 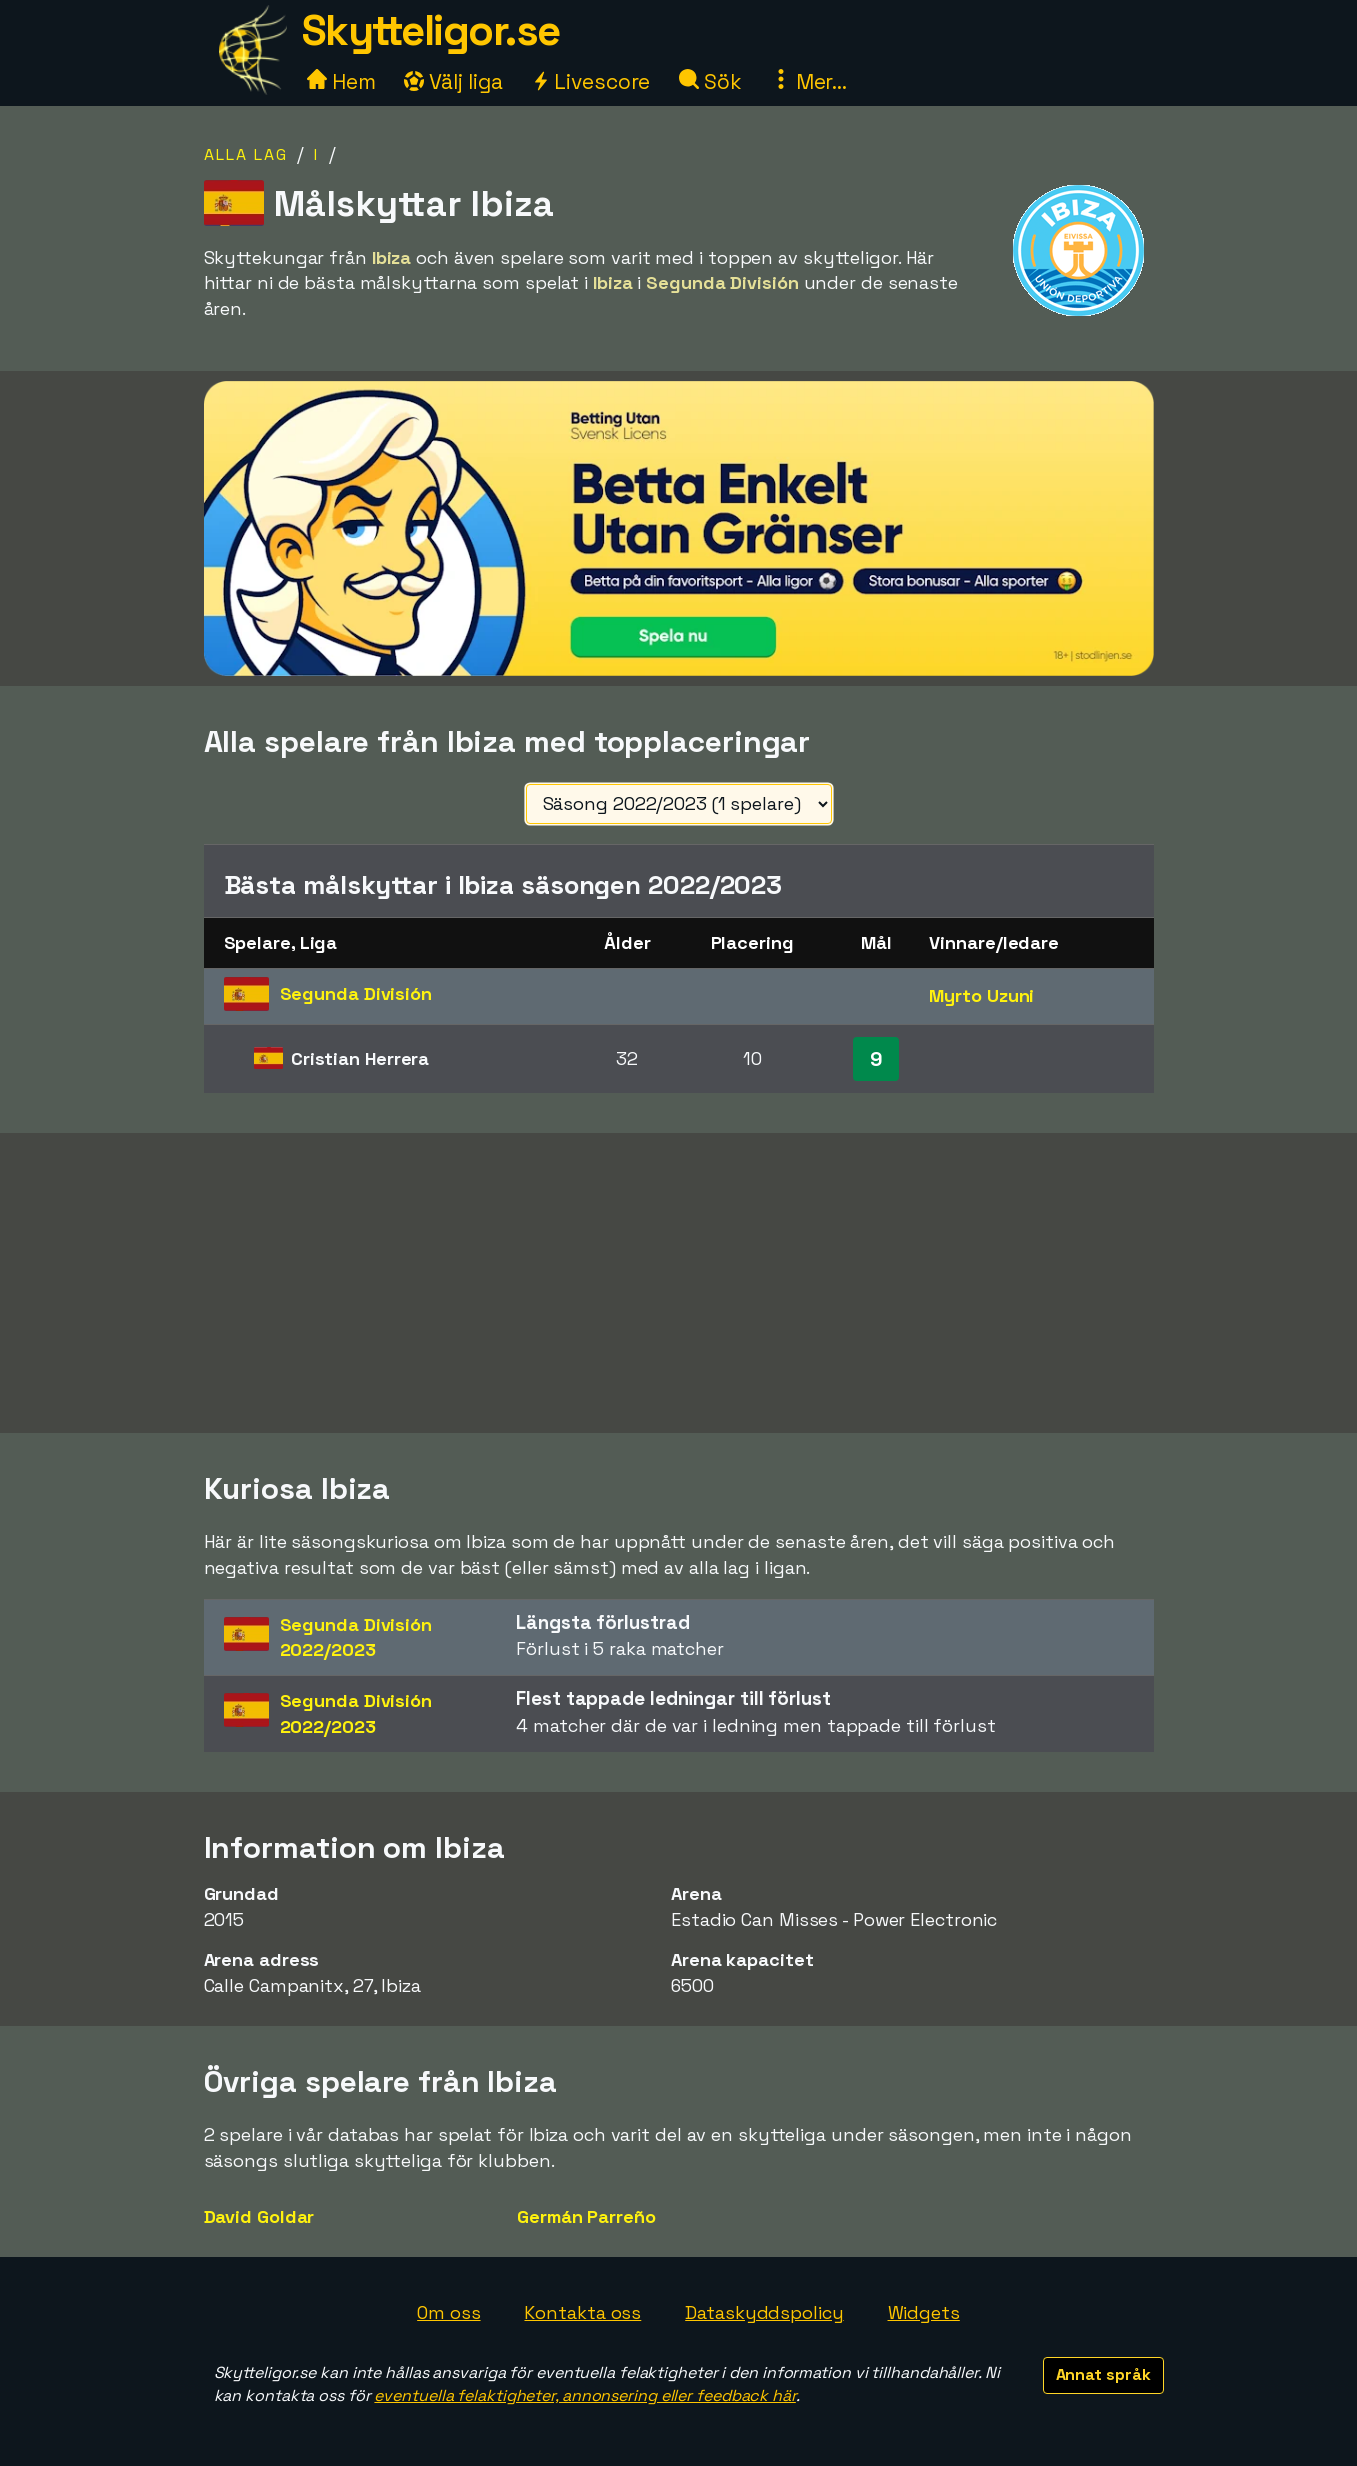 What do you see at coordinates (586, 2216) in the screenshot?
I see `Germán Parreño` at bounding box center [586, 2216].